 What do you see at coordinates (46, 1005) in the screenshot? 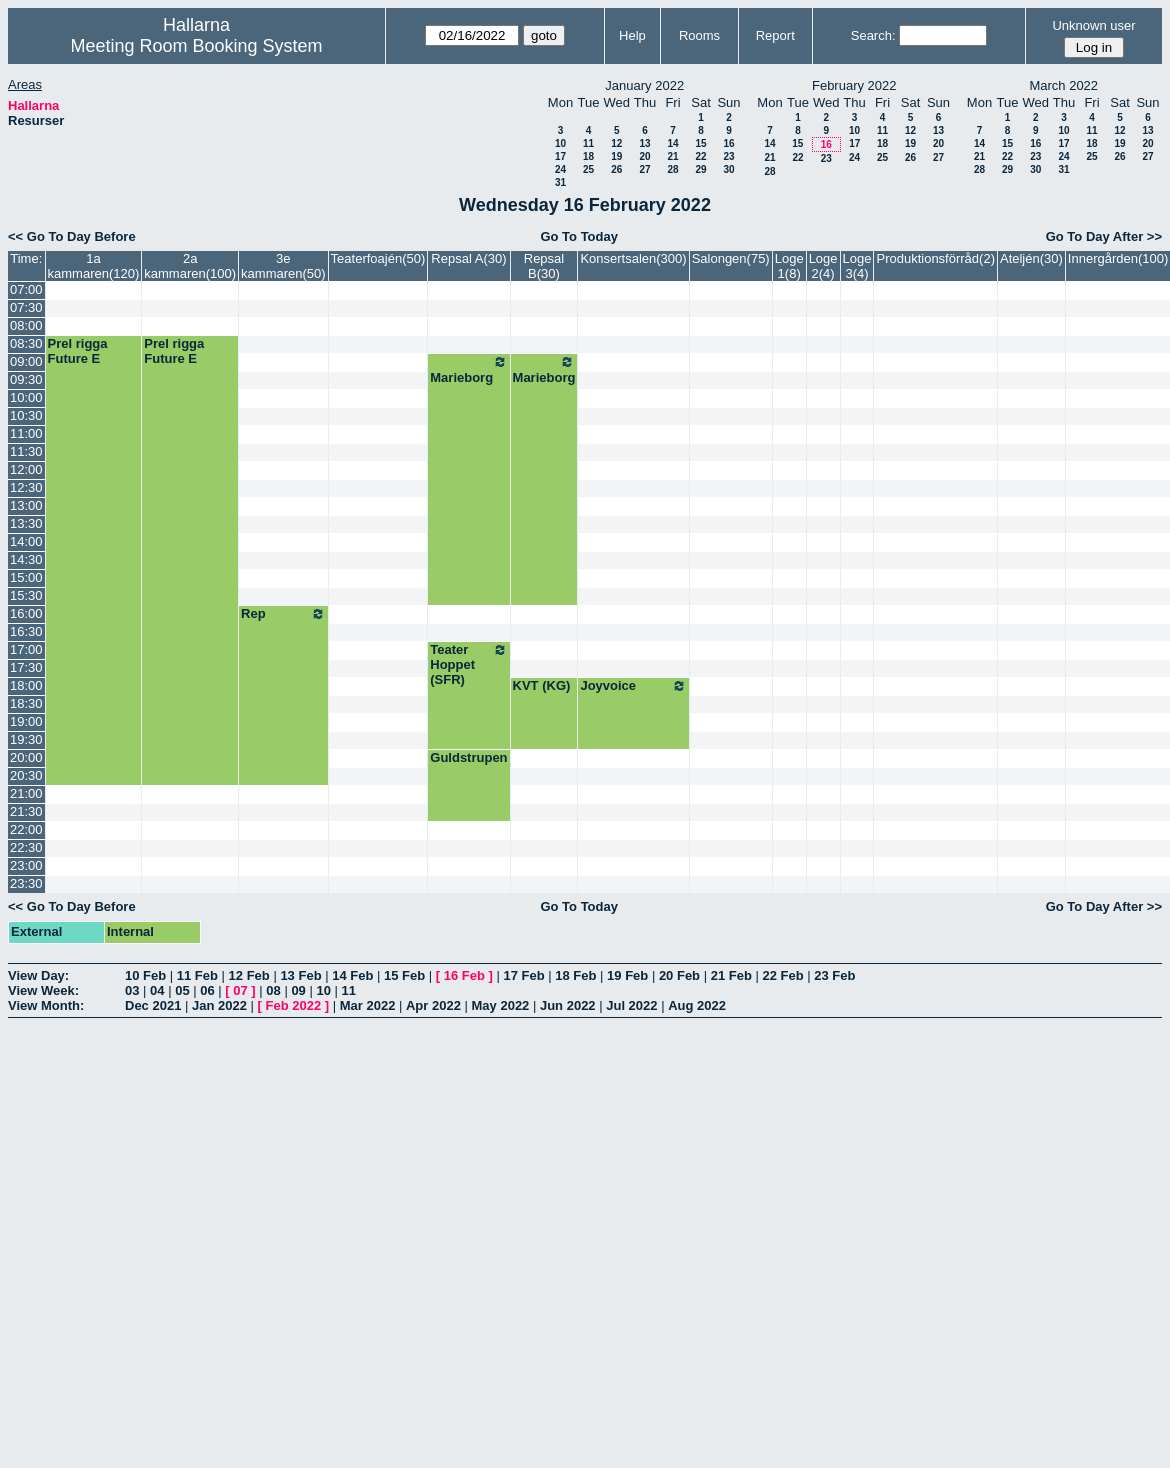
I see `View Month:` at bounding box center [46, 1005].